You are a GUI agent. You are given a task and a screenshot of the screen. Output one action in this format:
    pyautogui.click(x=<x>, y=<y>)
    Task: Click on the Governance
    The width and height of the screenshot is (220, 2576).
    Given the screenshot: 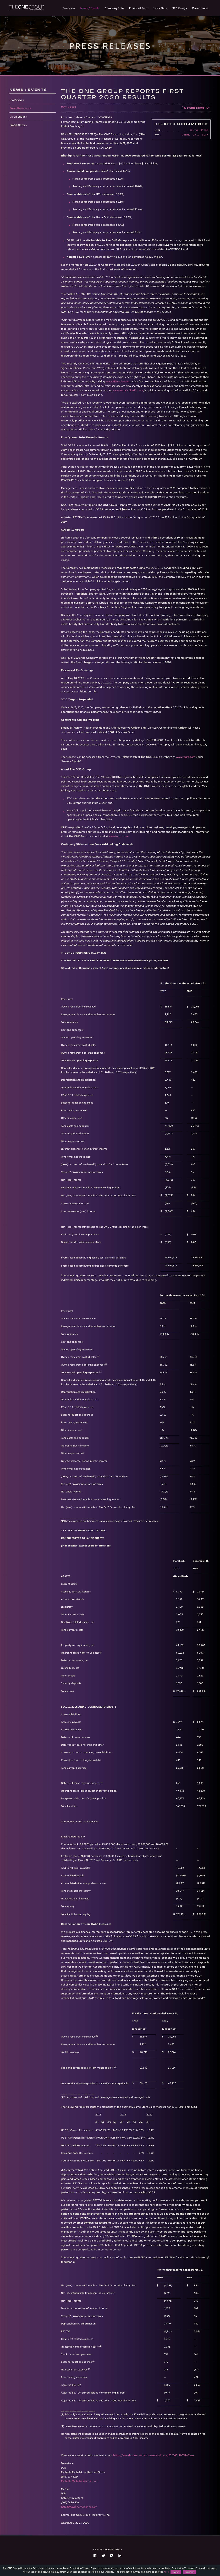 What is the action you would take?
    pyautogui.click(x=200, y=8)
    